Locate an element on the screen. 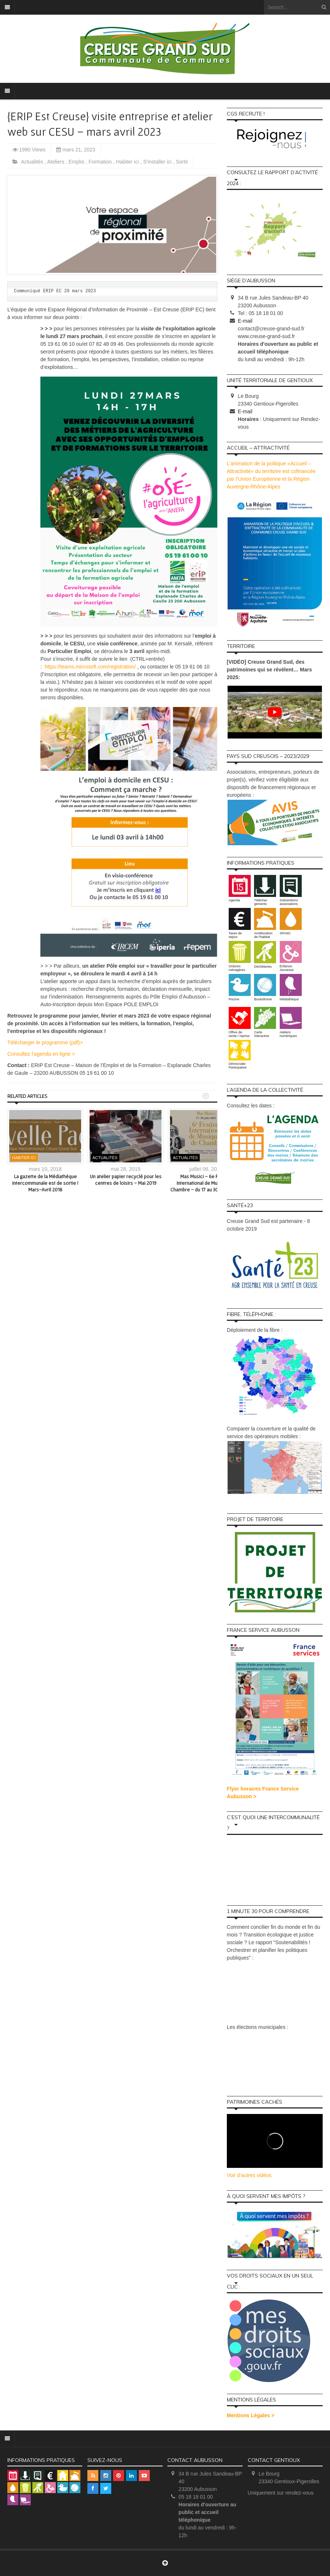 The image size is (330, 2576). Sortir is located at coordinates (182, 162).